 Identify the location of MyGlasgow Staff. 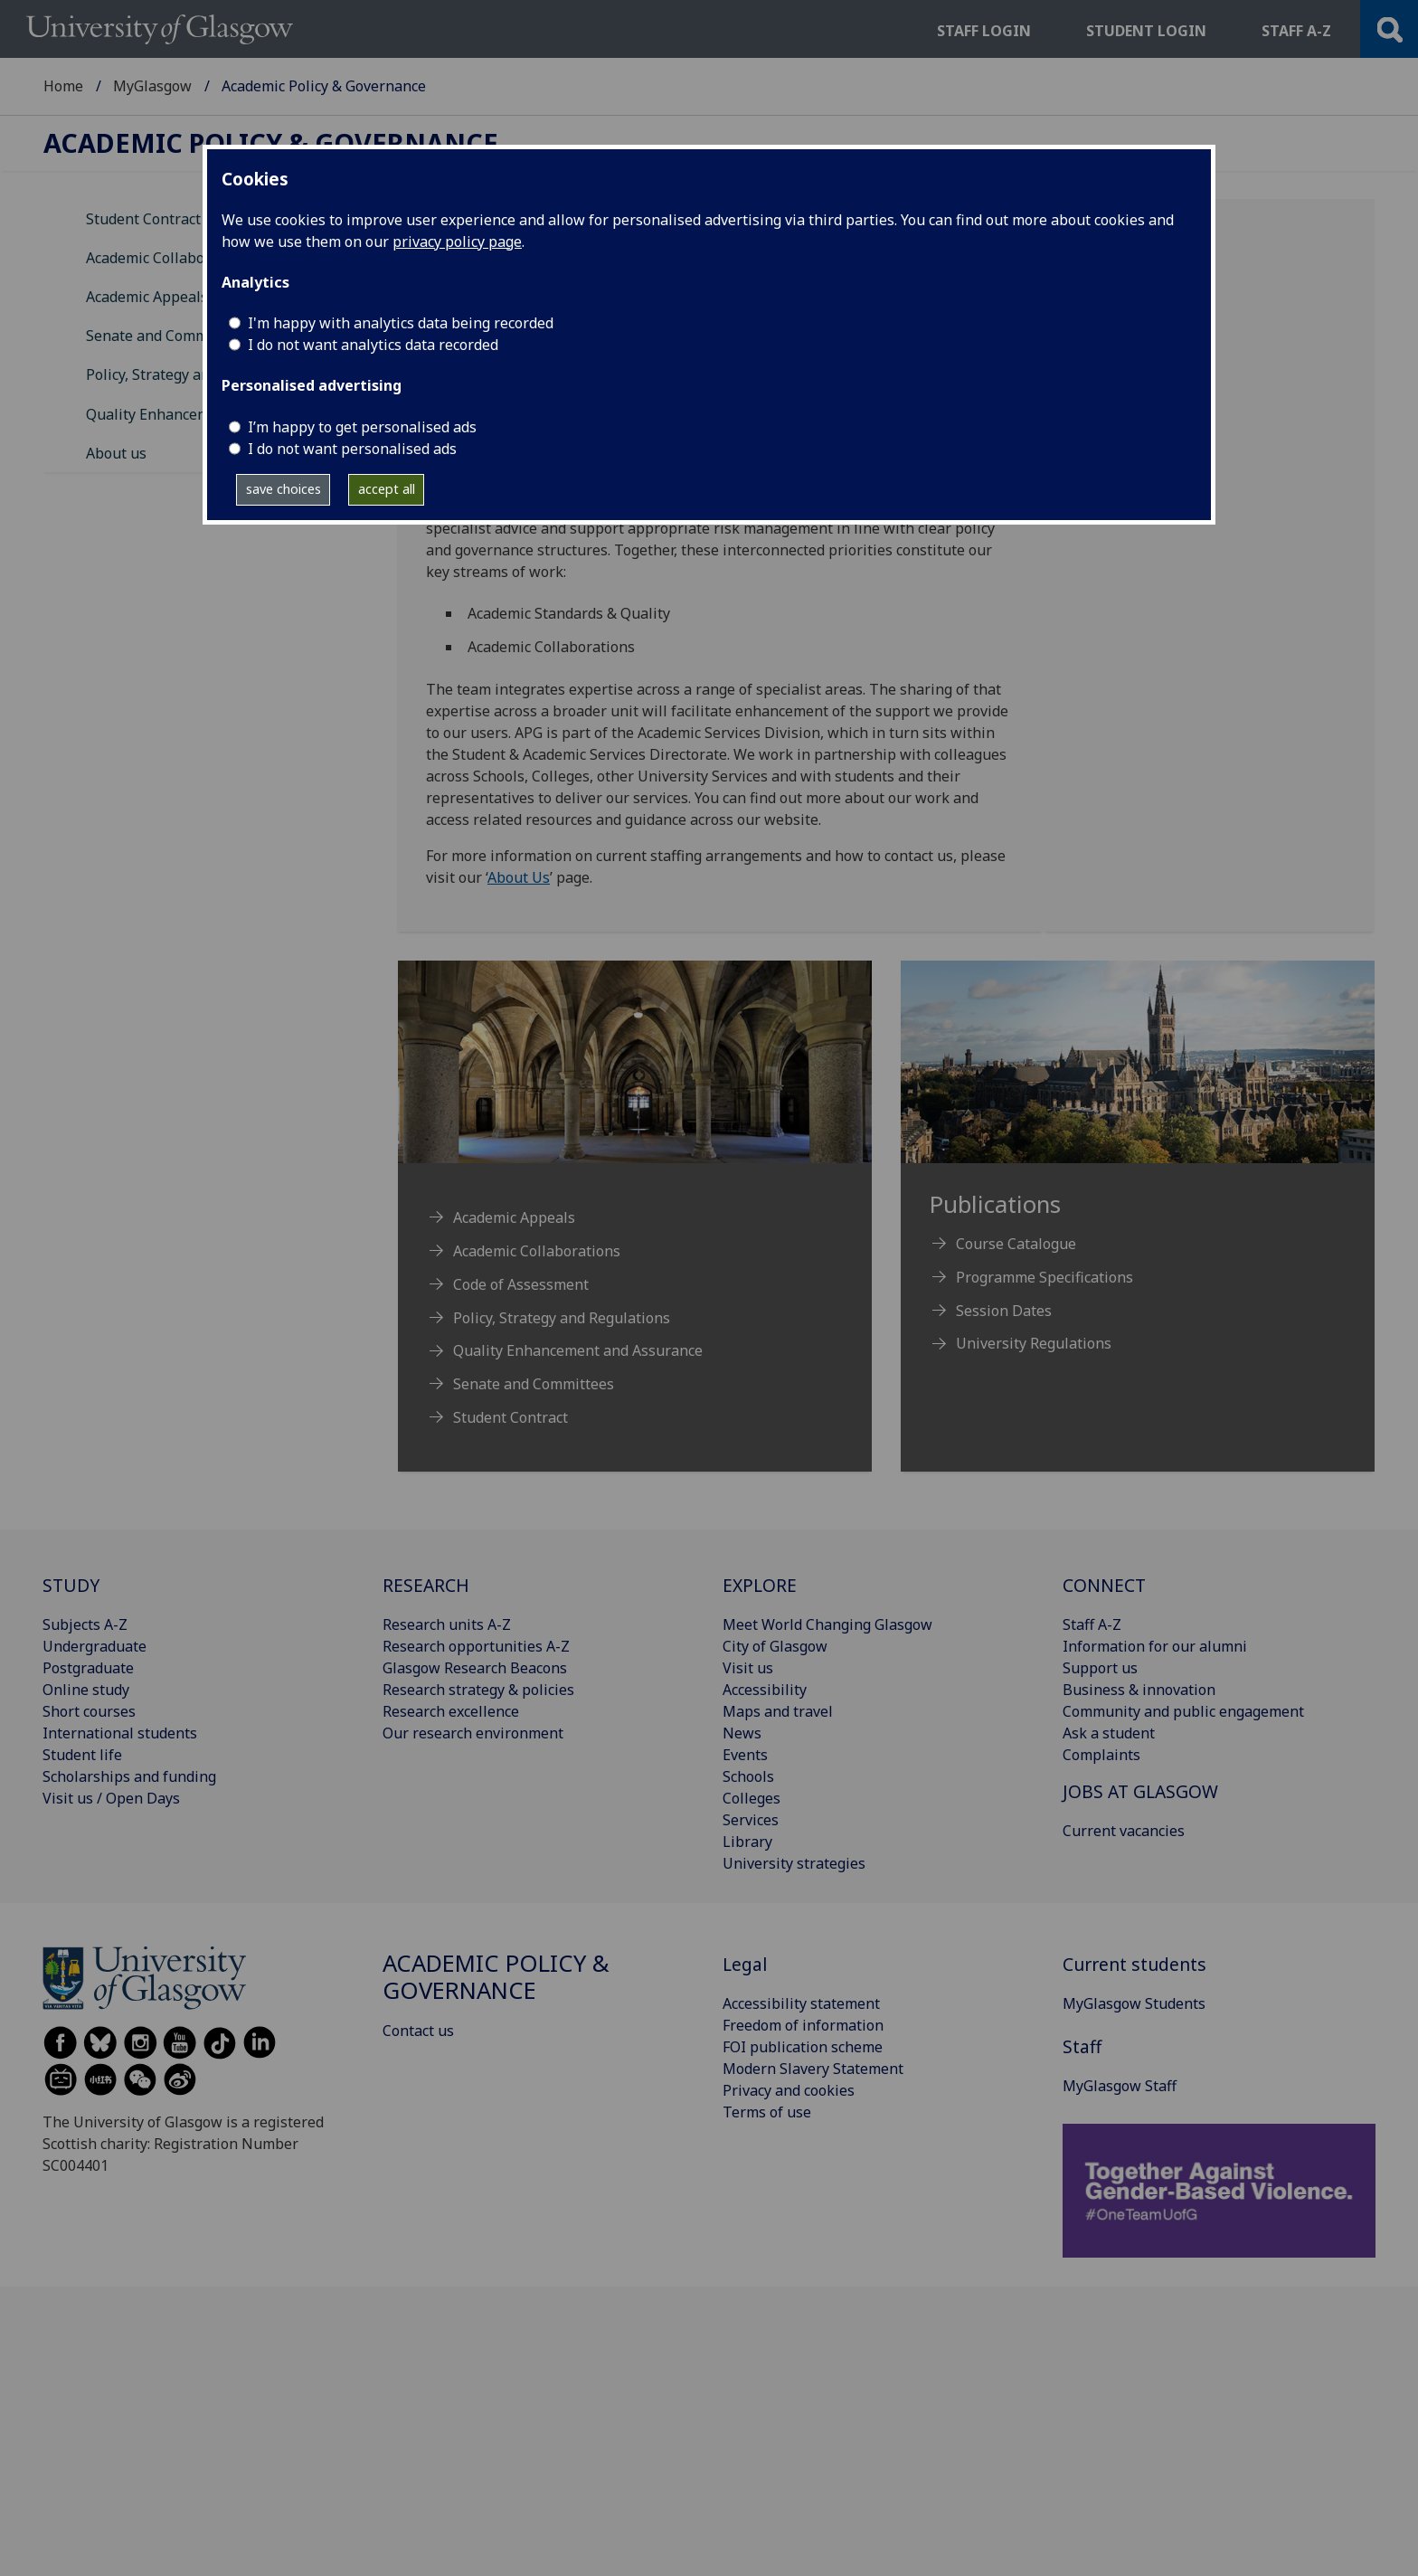
(1120, 2086).